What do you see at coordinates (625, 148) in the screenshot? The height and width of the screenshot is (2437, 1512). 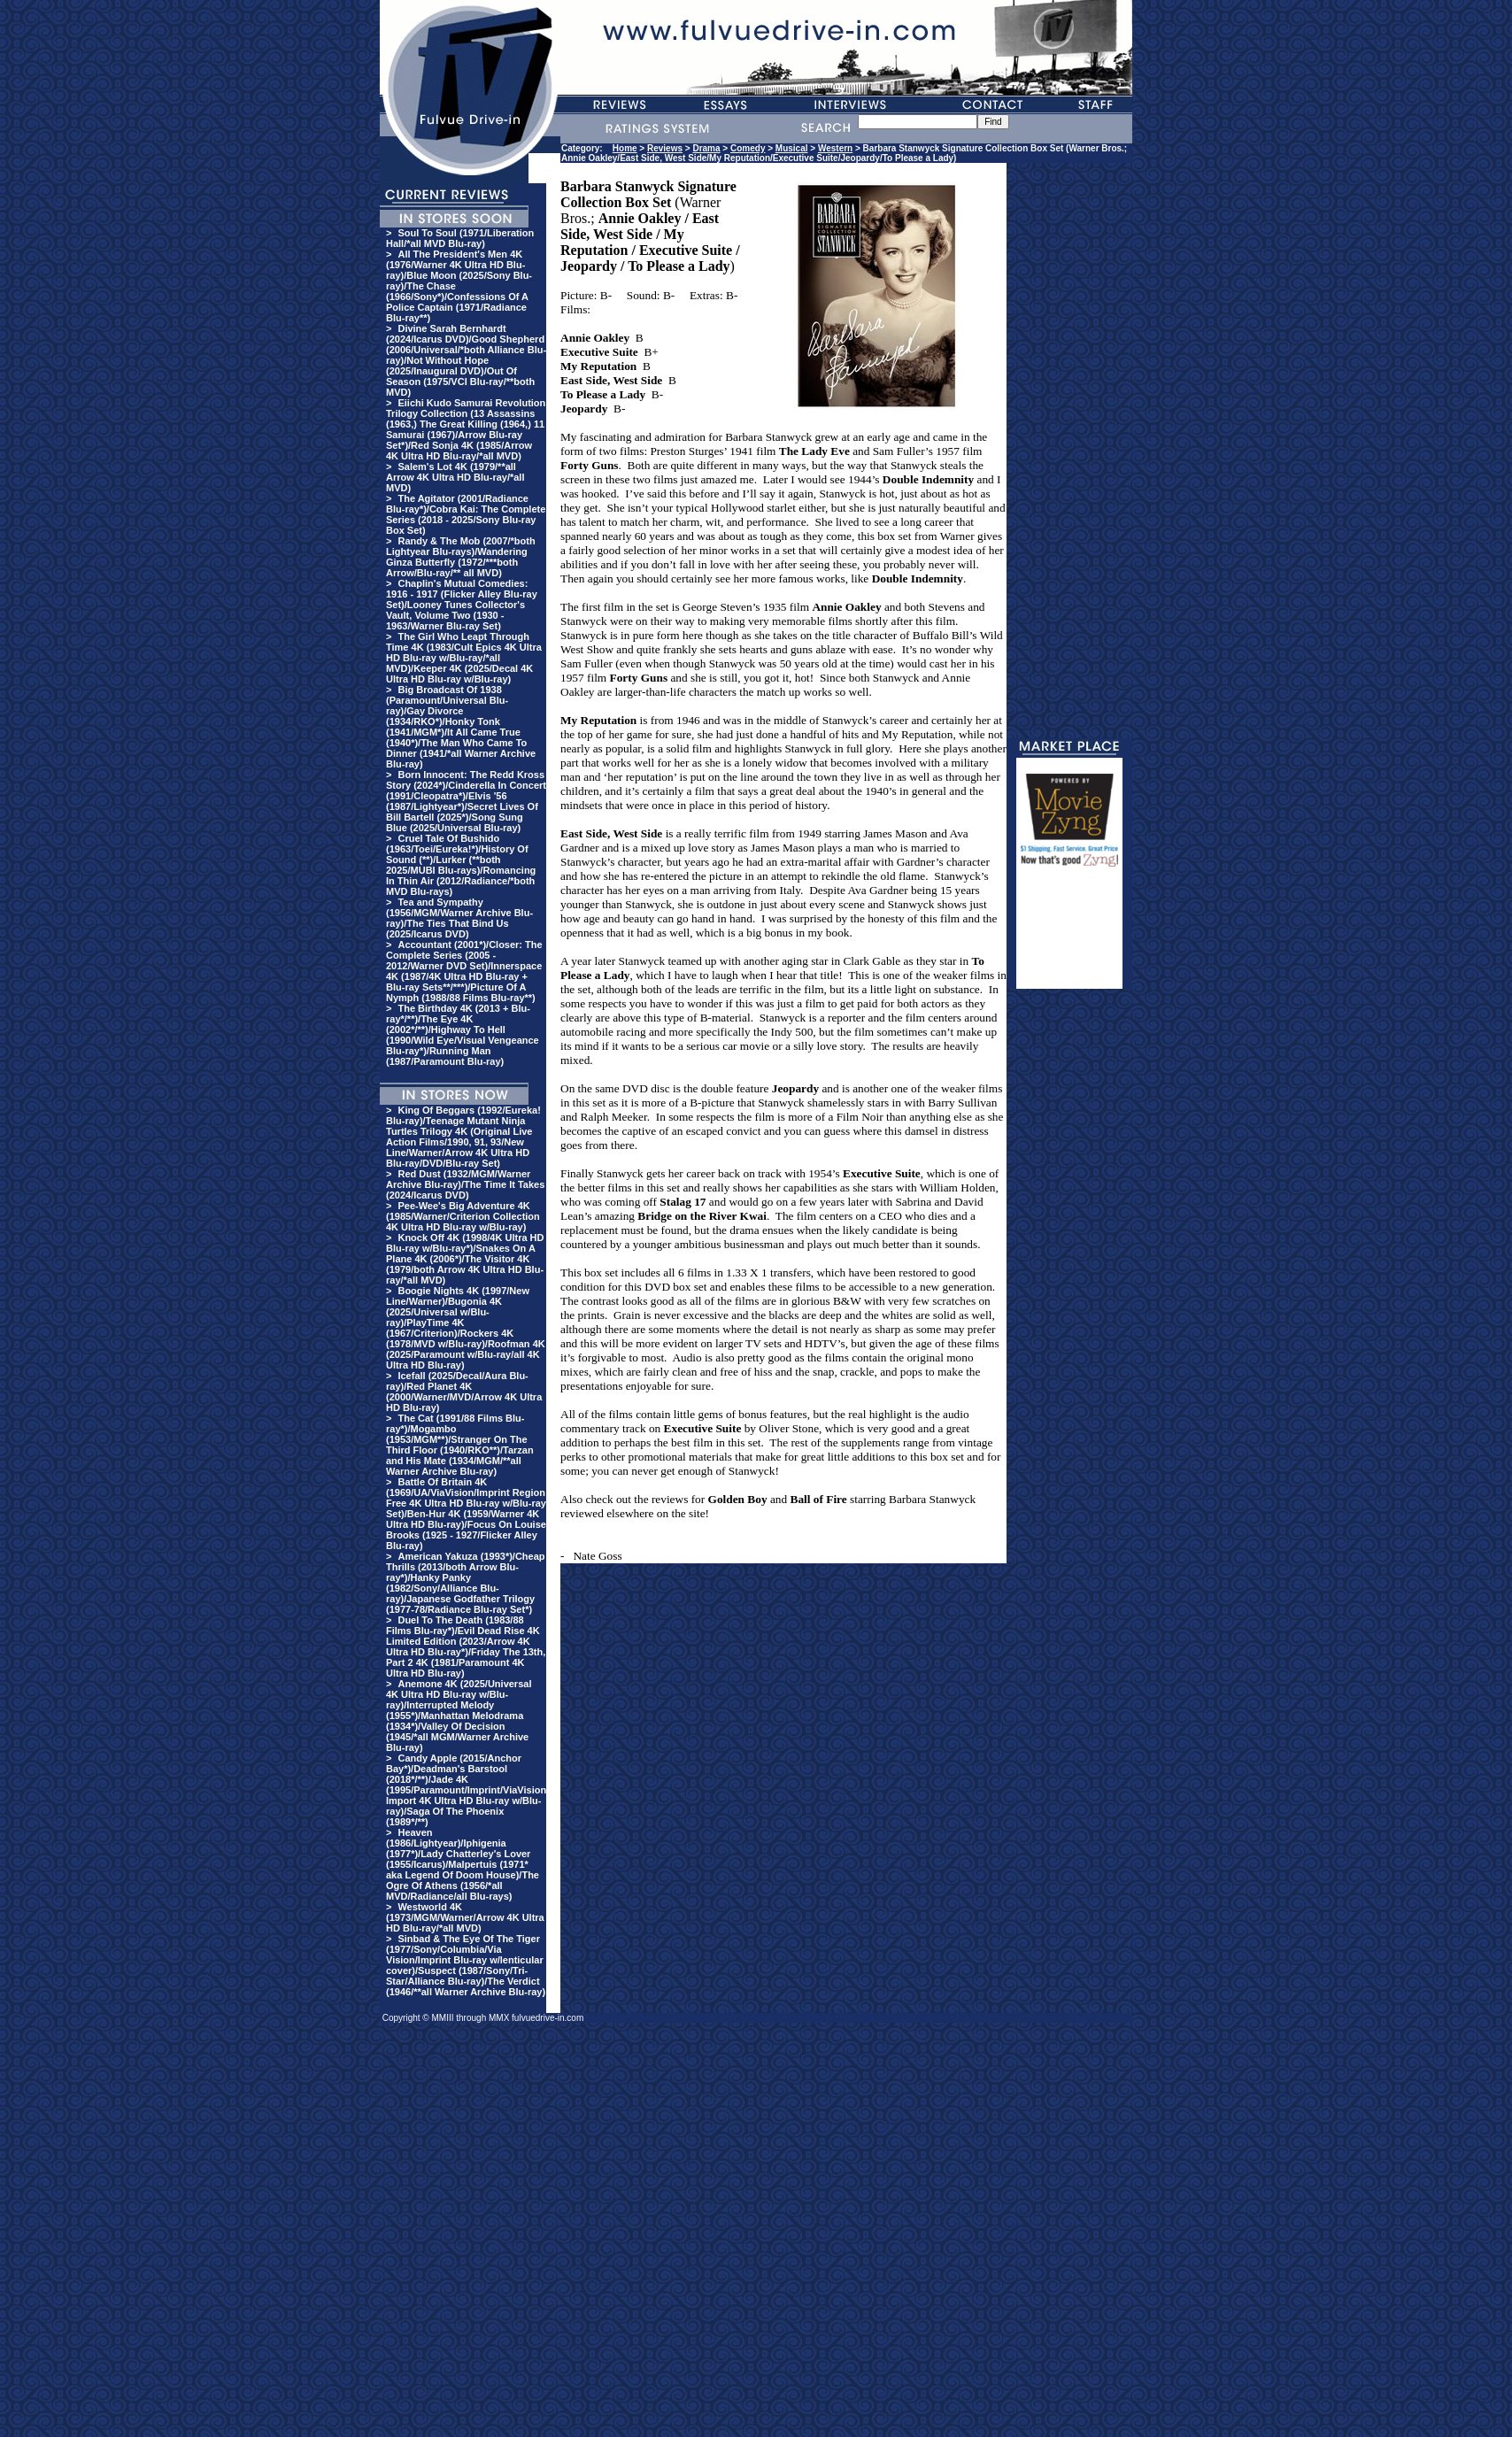 I see `Home` at bounding box center [625, 148].